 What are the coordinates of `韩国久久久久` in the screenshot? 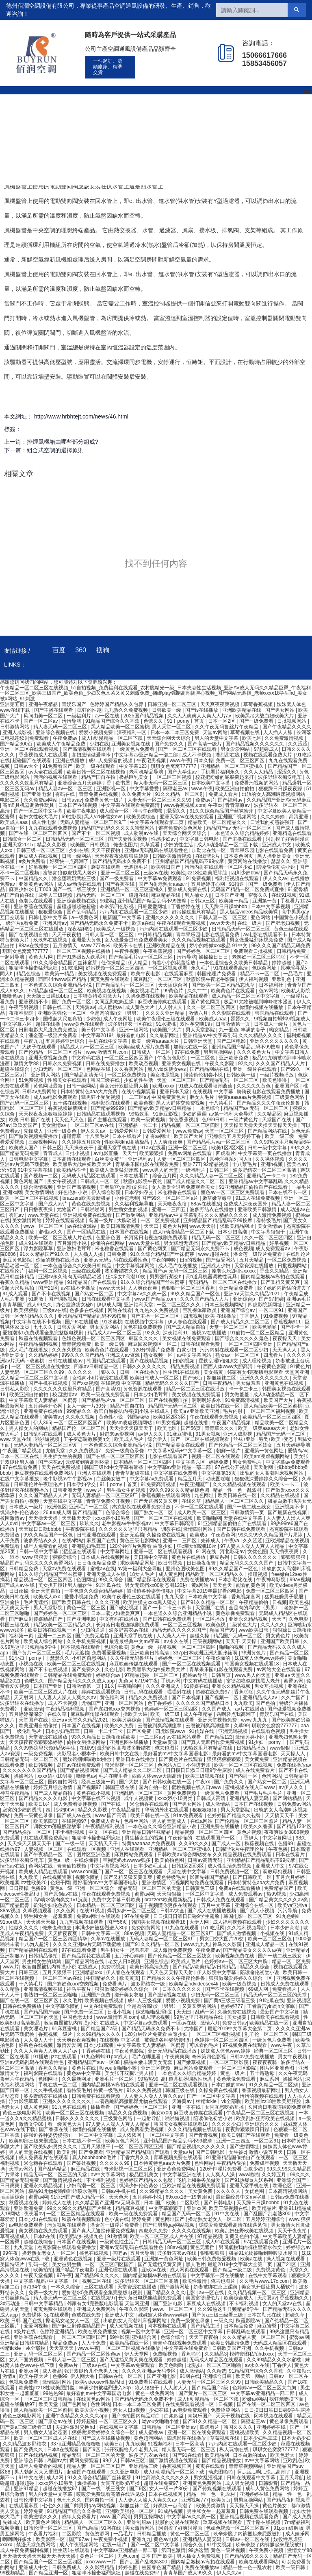 It's located at (144, 1338).